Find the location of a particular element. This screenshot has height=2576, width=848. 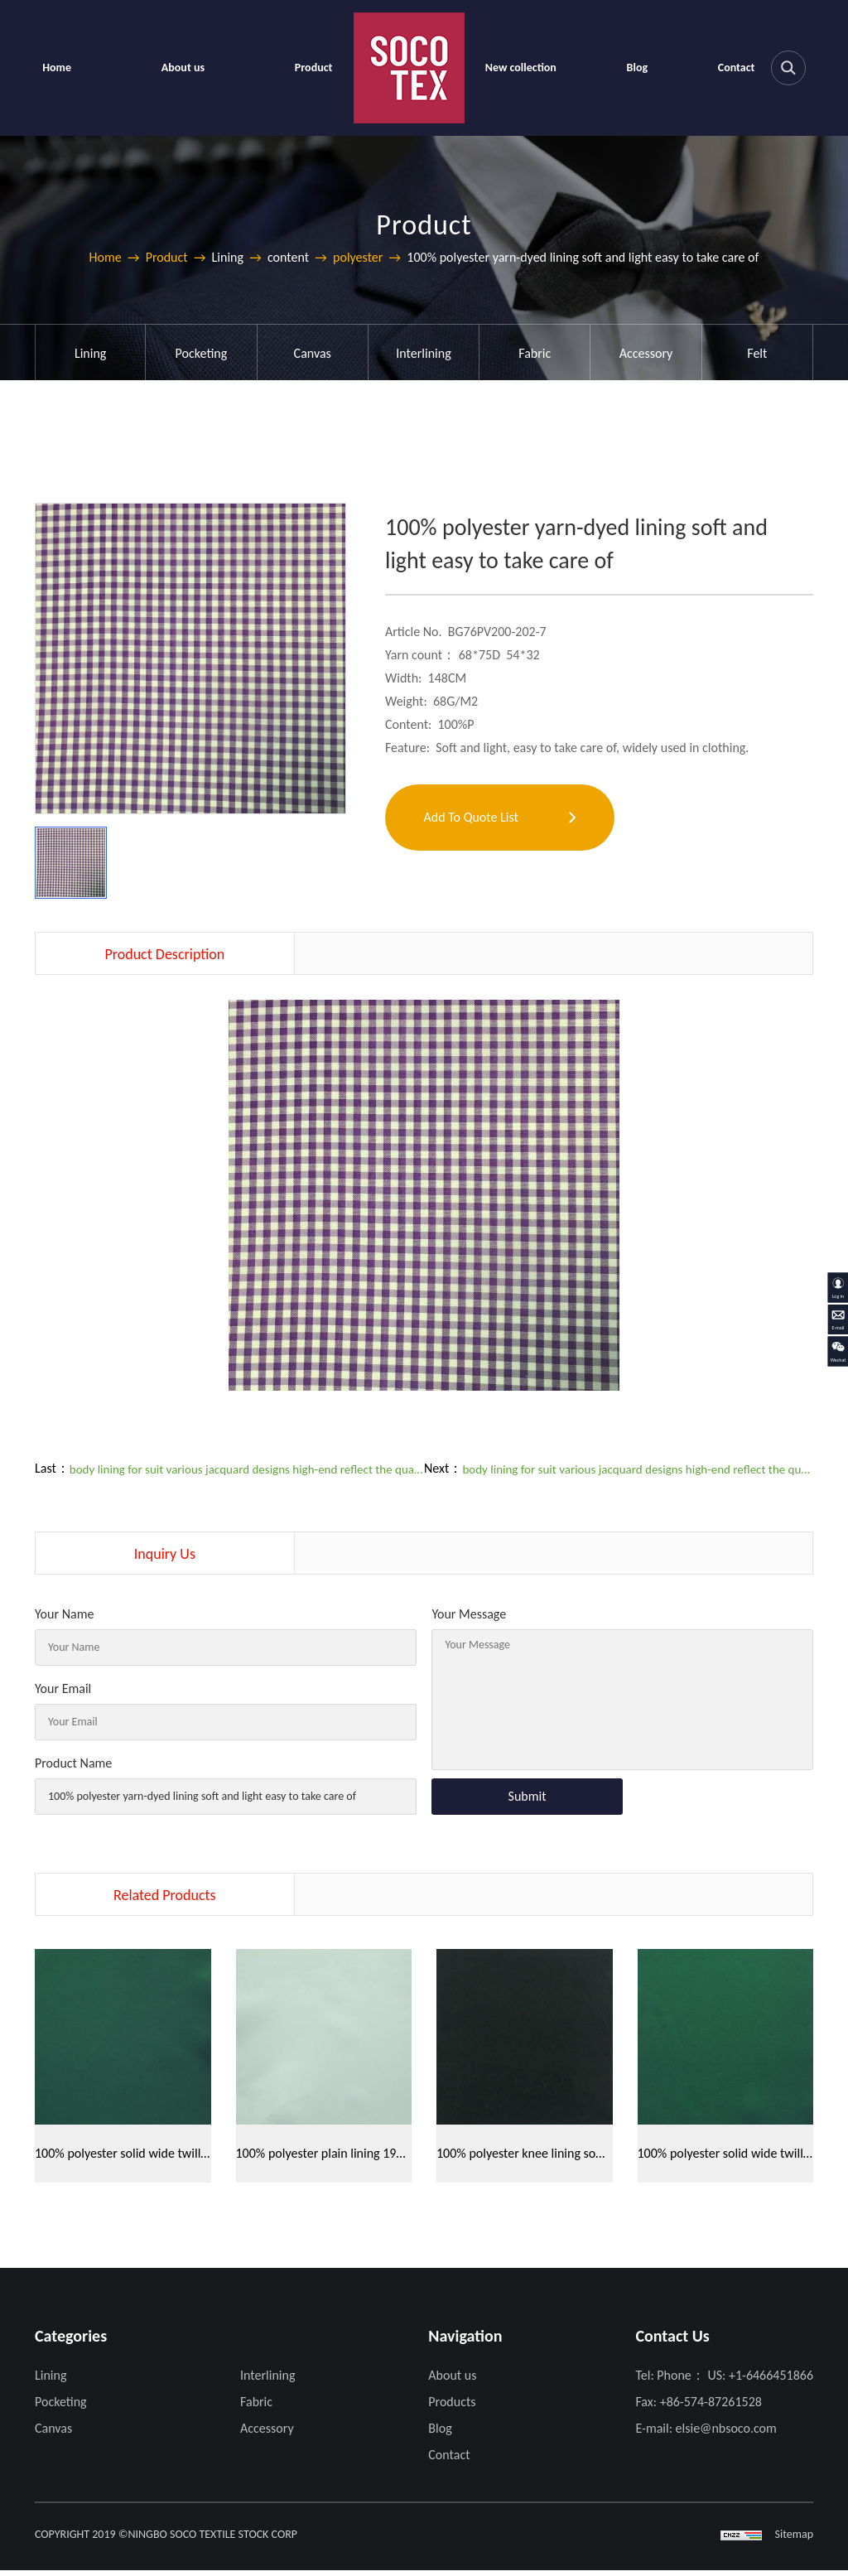

Sitemap is located at coordinates (794, 2540).